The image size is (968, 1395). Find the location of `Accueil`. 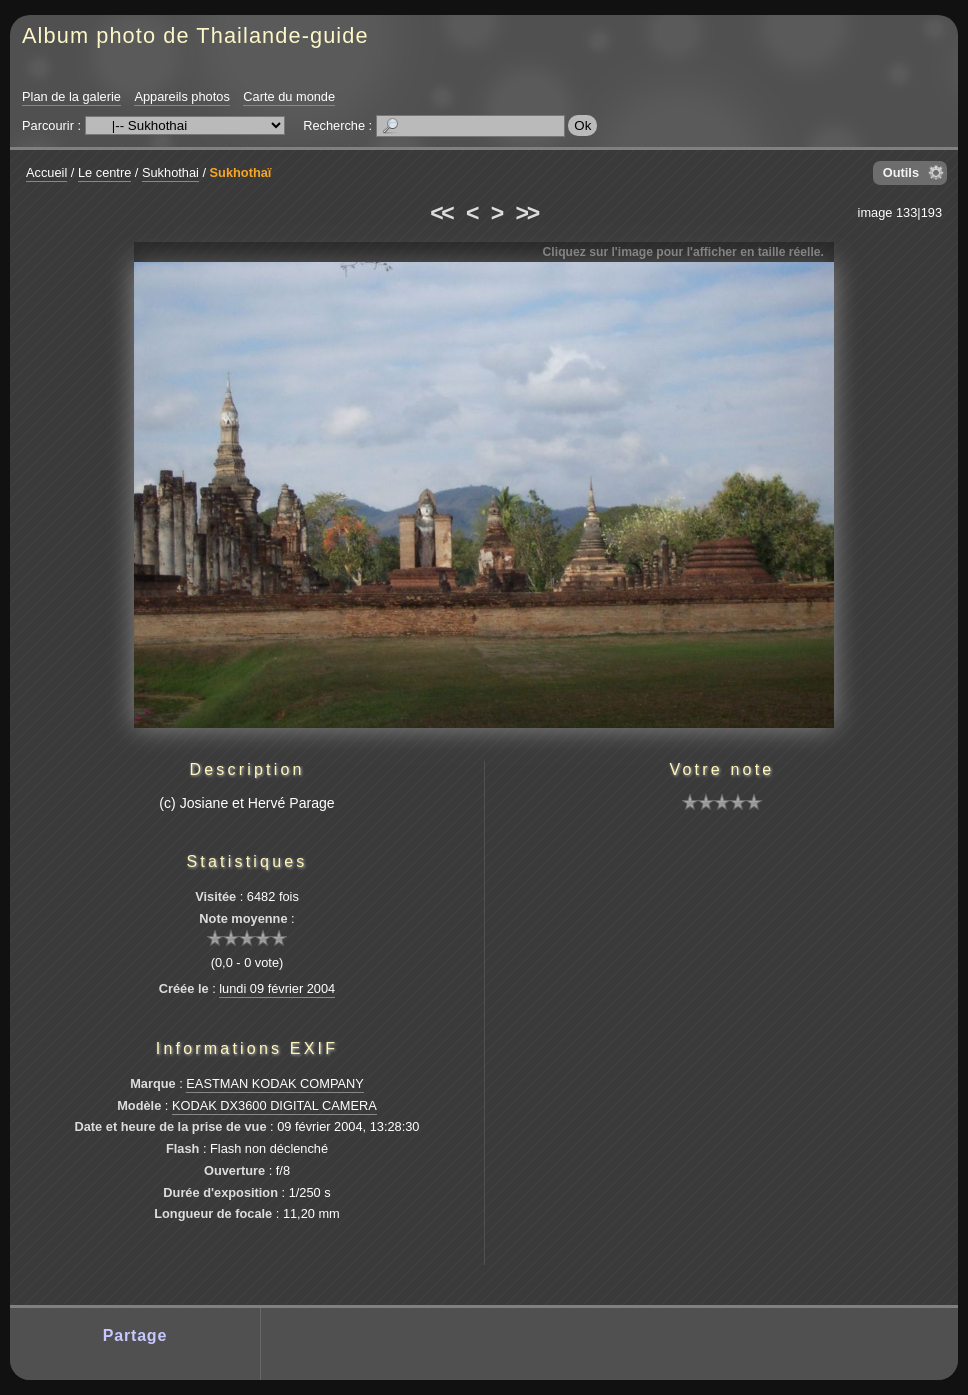

Accueil is located at coordinates (46, 172).